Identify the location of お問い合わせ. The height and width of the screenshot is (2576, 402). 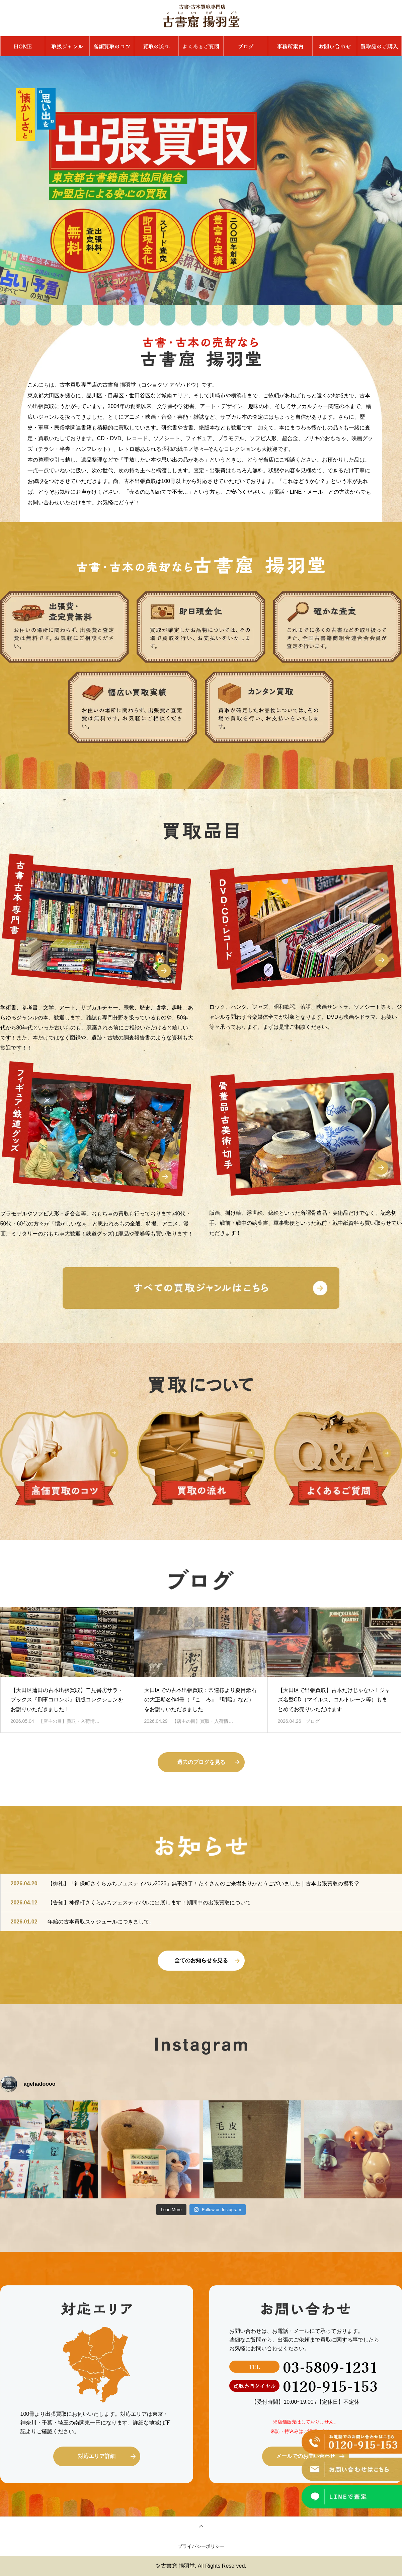
(335, 46).